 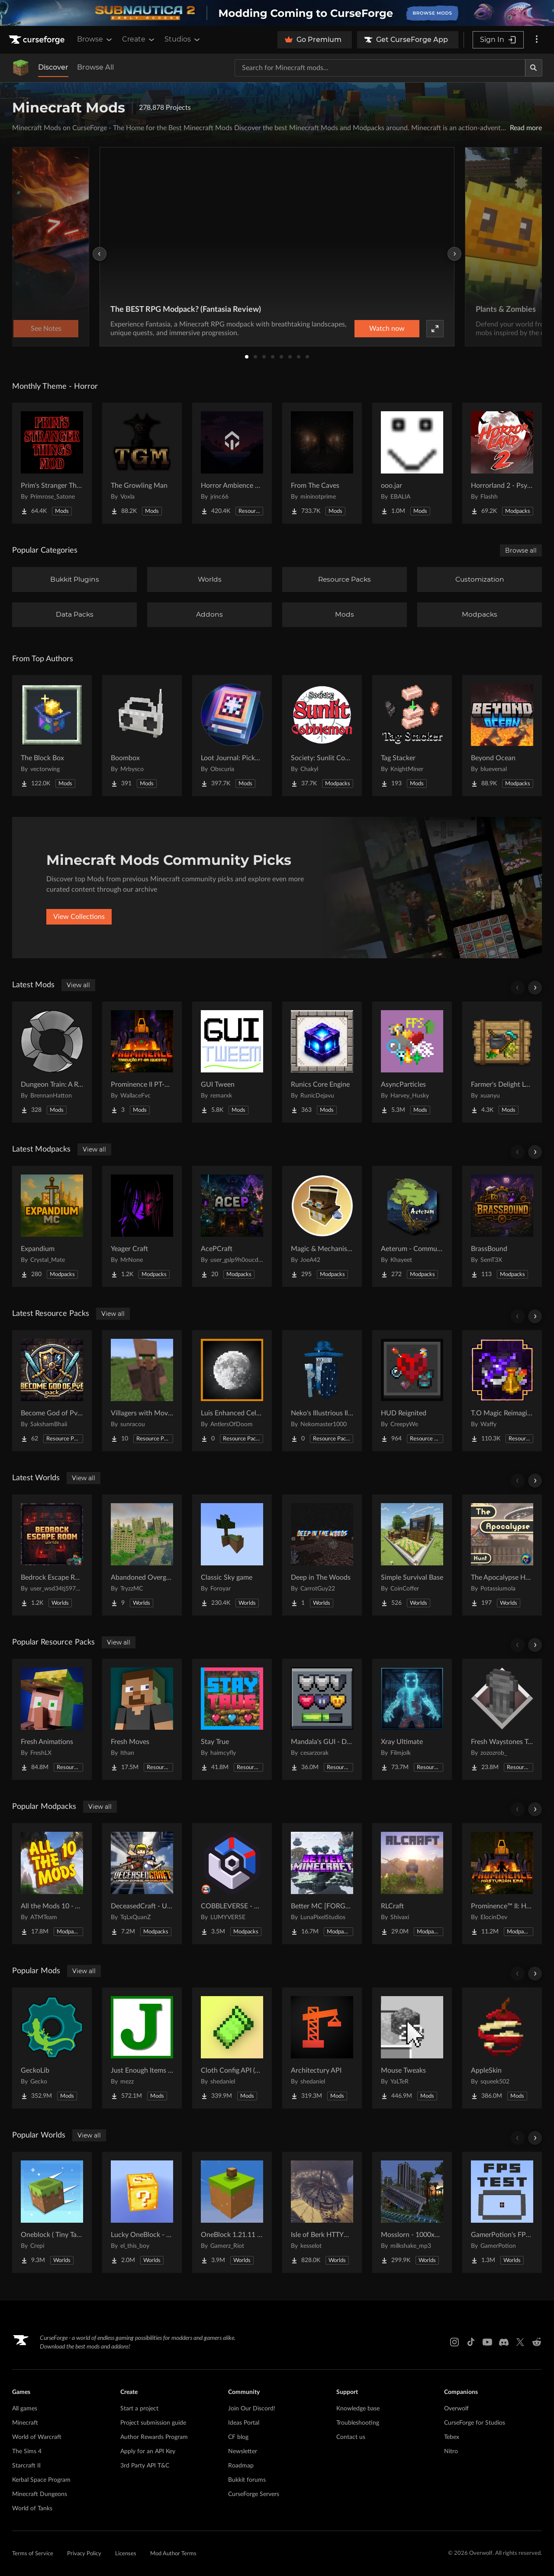 What do you see at coordinates (142, 1062) in the screenshot?
I see `[Go to Prominence II PT-BR Quests Project Page]` at bounding box center [142, 1062].